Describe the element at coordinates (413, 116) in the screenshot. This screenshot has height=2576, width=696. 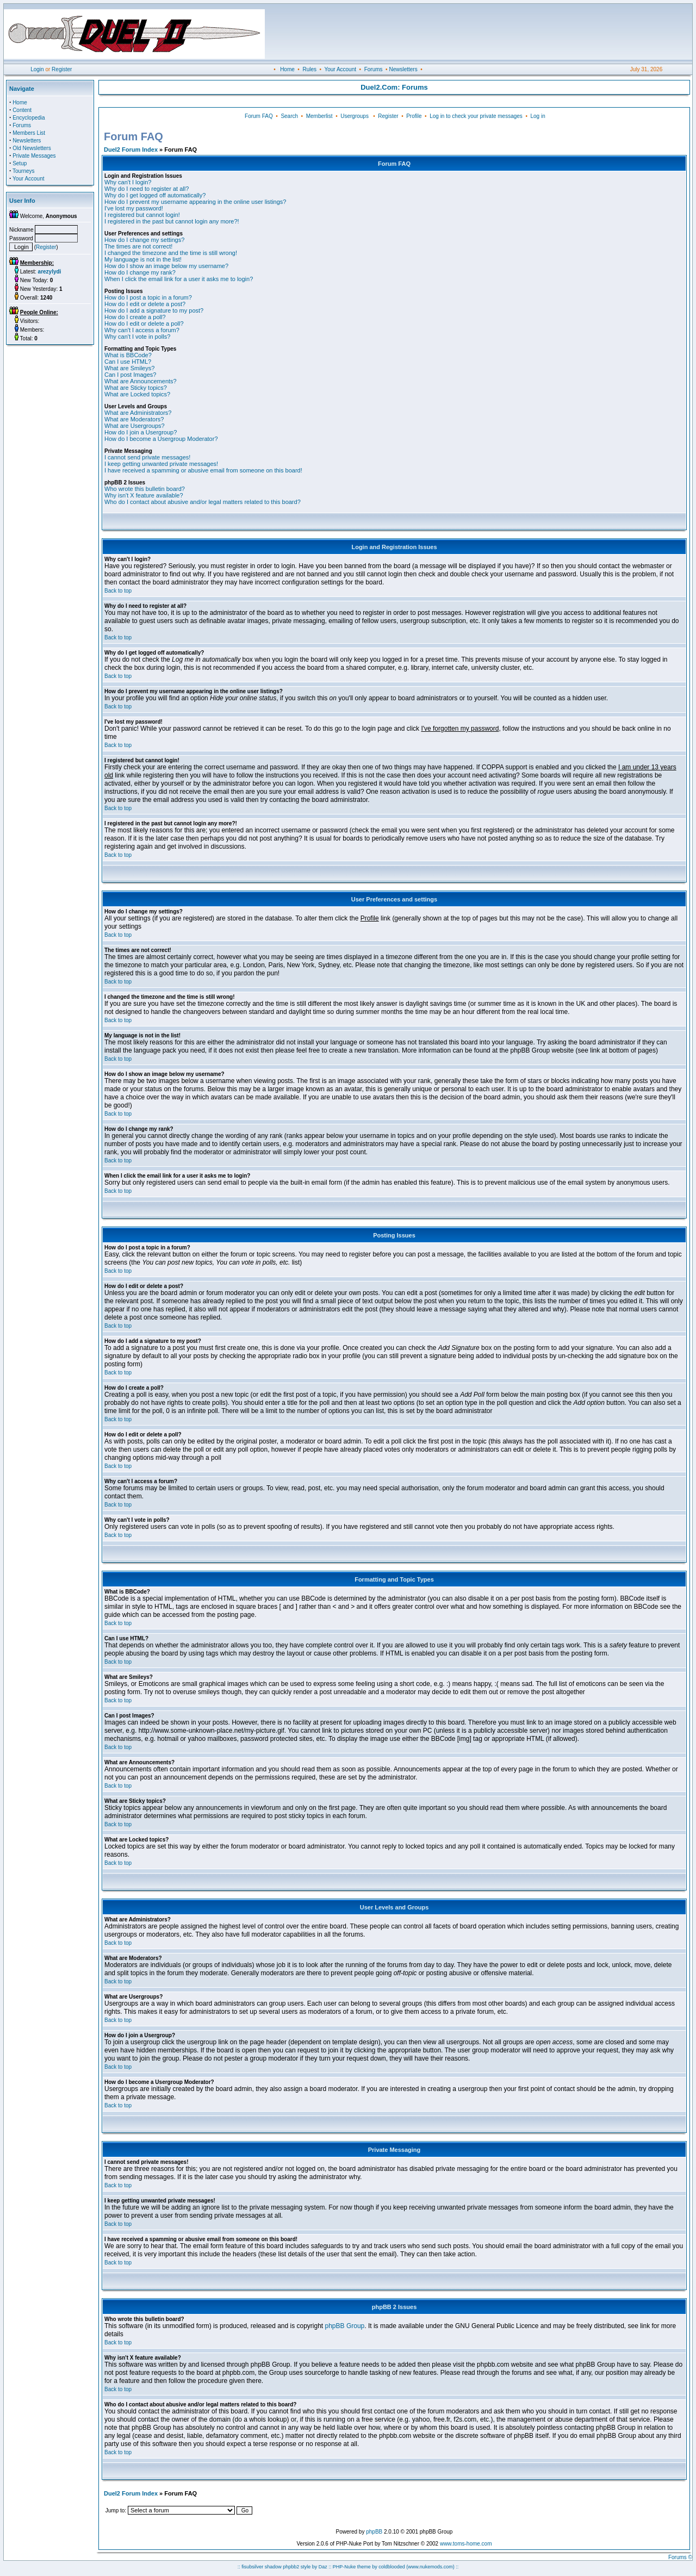
I see `Profile` at that location.